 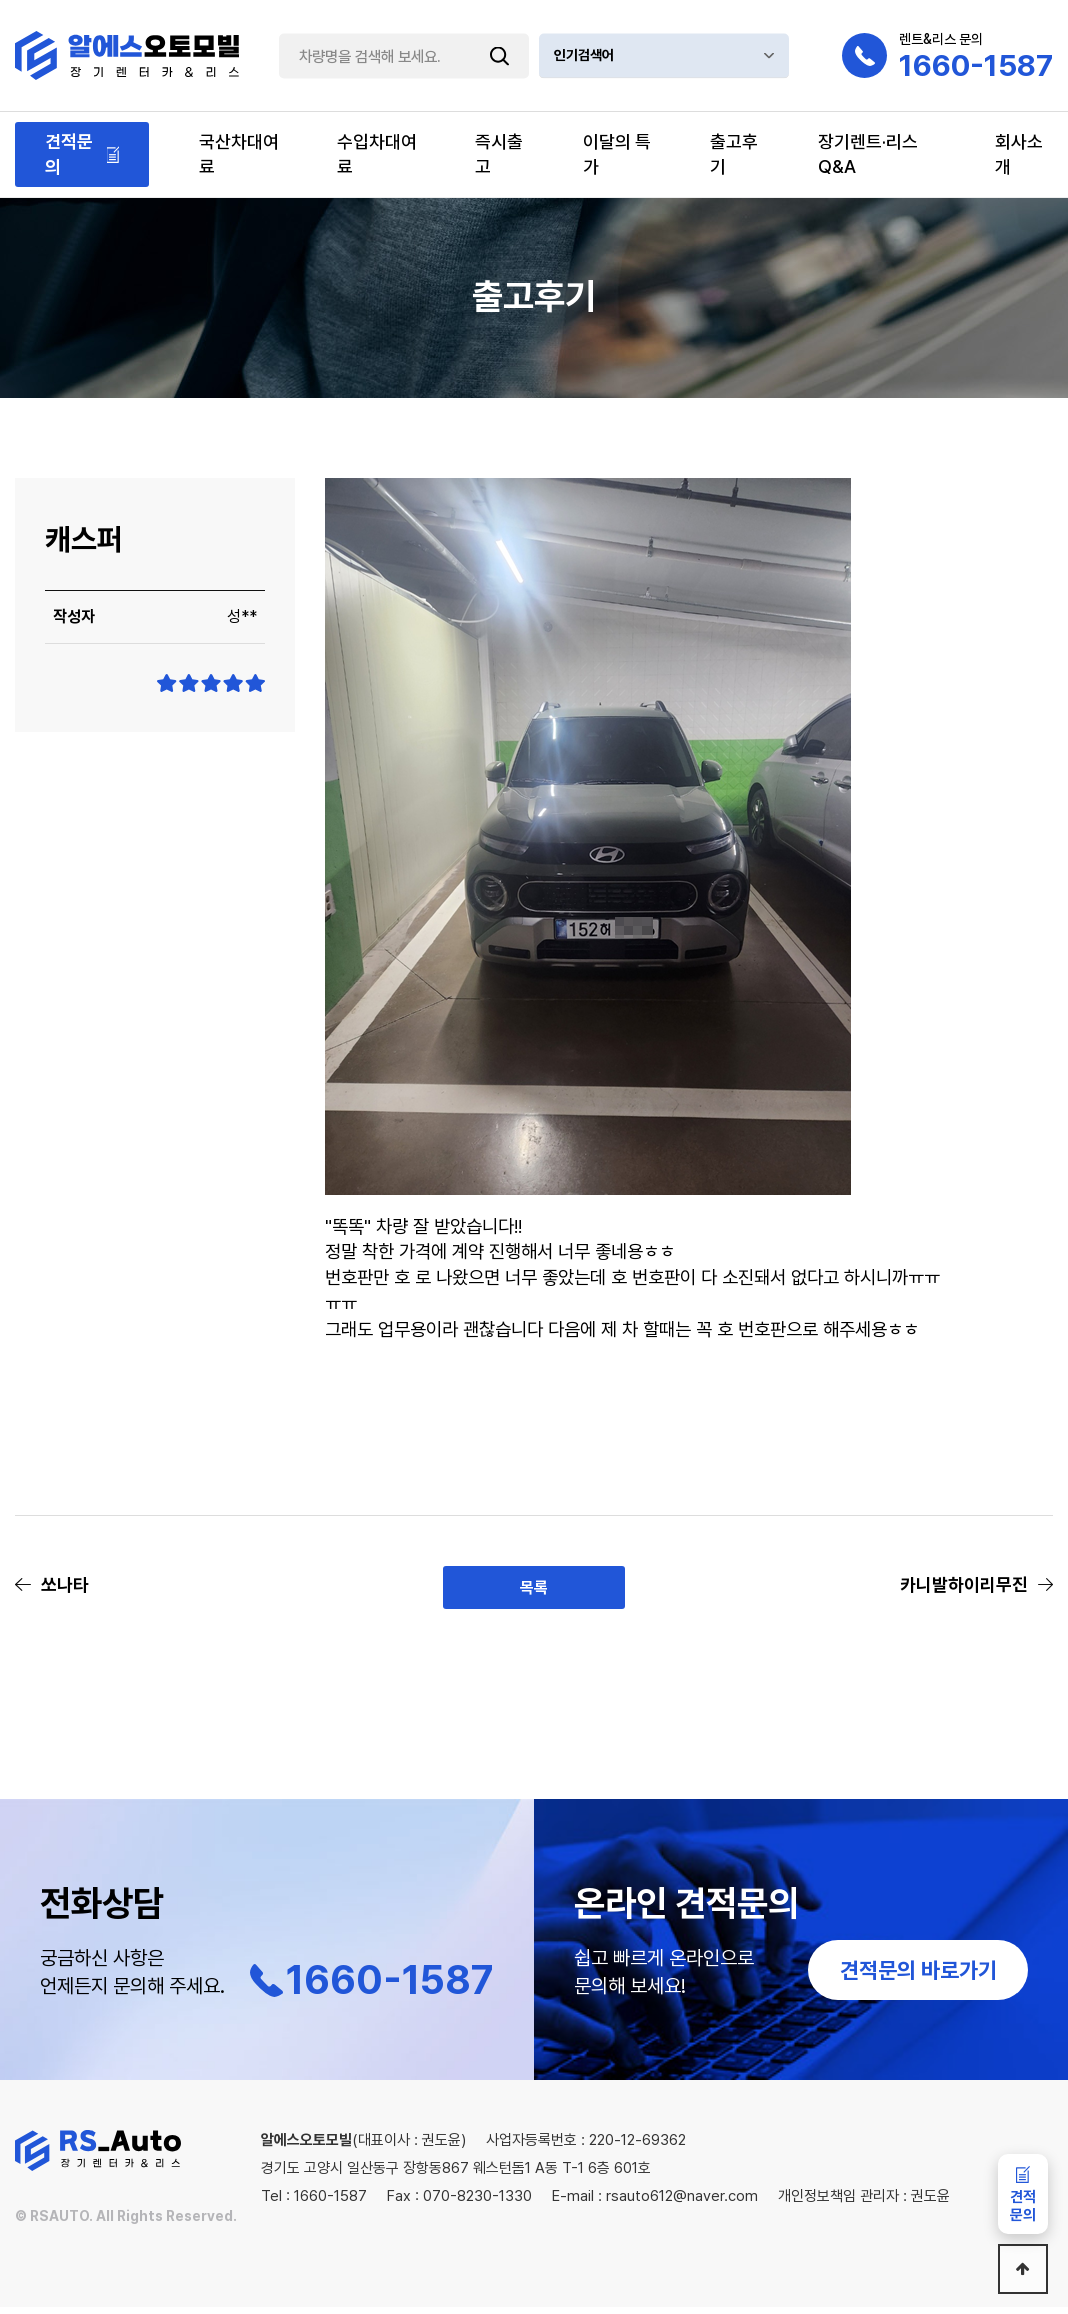 What do you see at coordinates (377, 154) in the screenshot?
I see `수입차대여료` at bounding box center [377, 154].